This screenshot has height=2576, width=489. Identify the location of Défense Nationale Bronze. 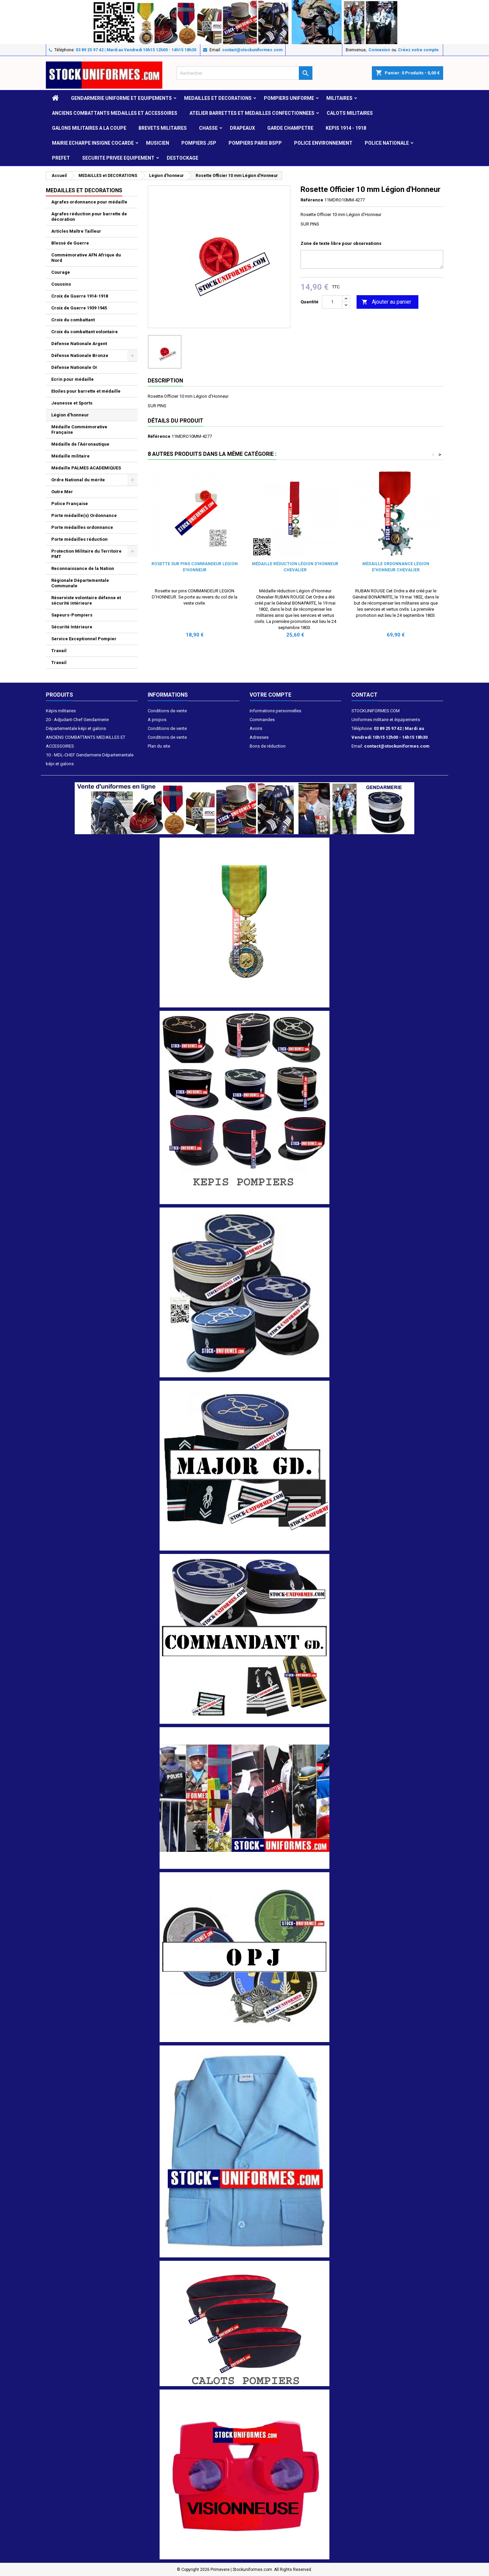
(79, 355).